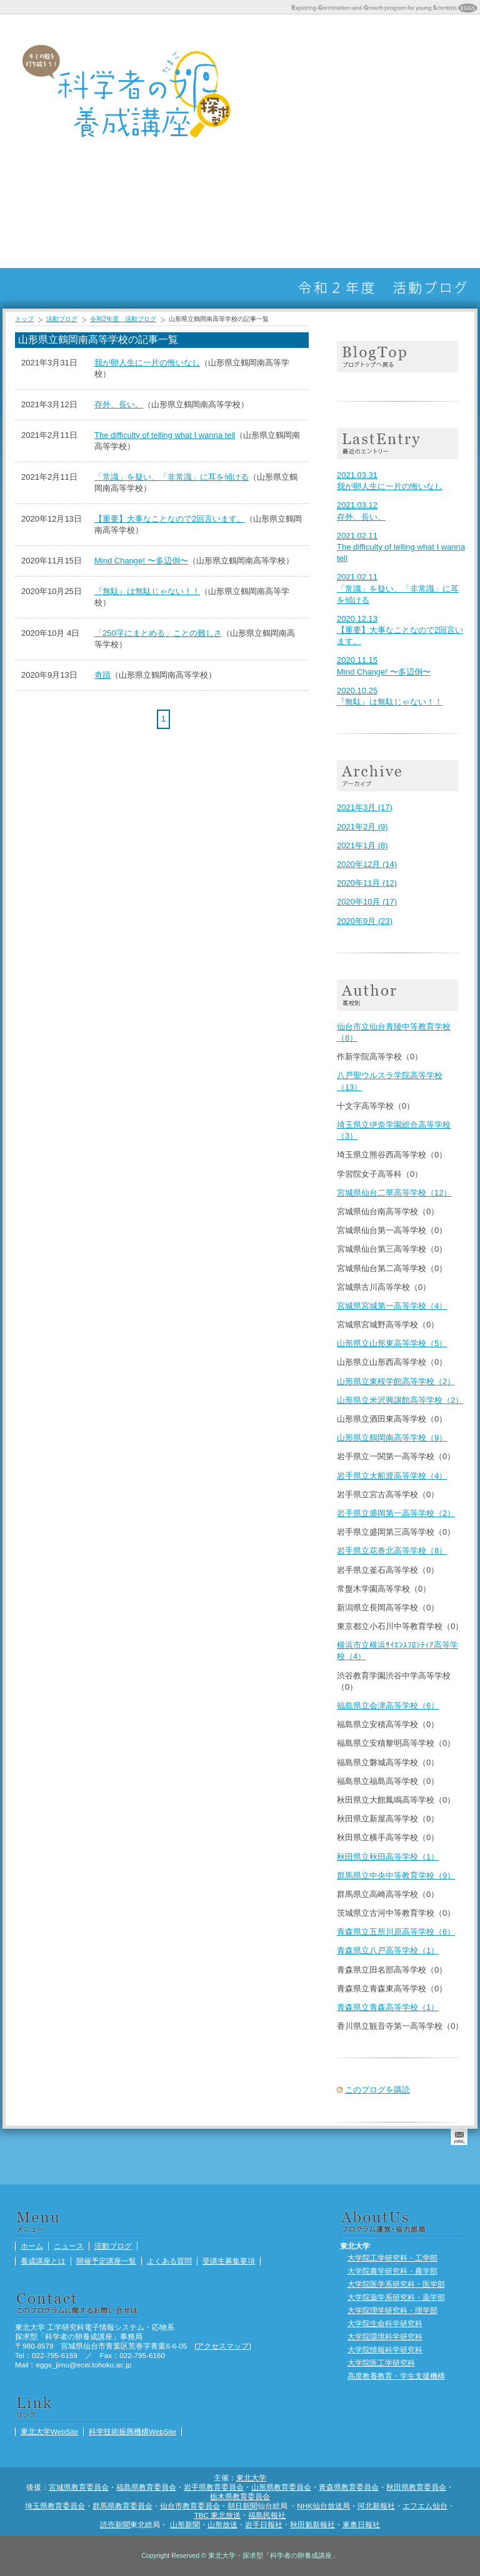 Image resolution: width=480 pixels, height=2576 pixels. I want to click on 『無駄』は無駄じゃない！！, so click(147, 591).